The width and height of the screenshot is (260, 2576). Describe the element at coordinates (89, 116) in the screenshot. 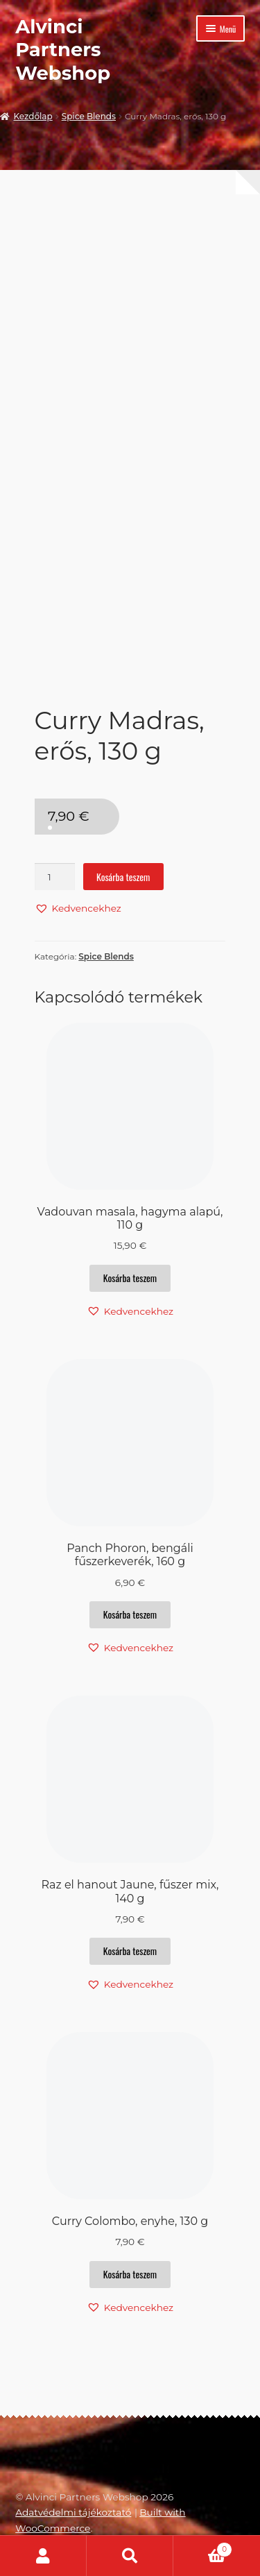

I see `Spice Blends` at that location.